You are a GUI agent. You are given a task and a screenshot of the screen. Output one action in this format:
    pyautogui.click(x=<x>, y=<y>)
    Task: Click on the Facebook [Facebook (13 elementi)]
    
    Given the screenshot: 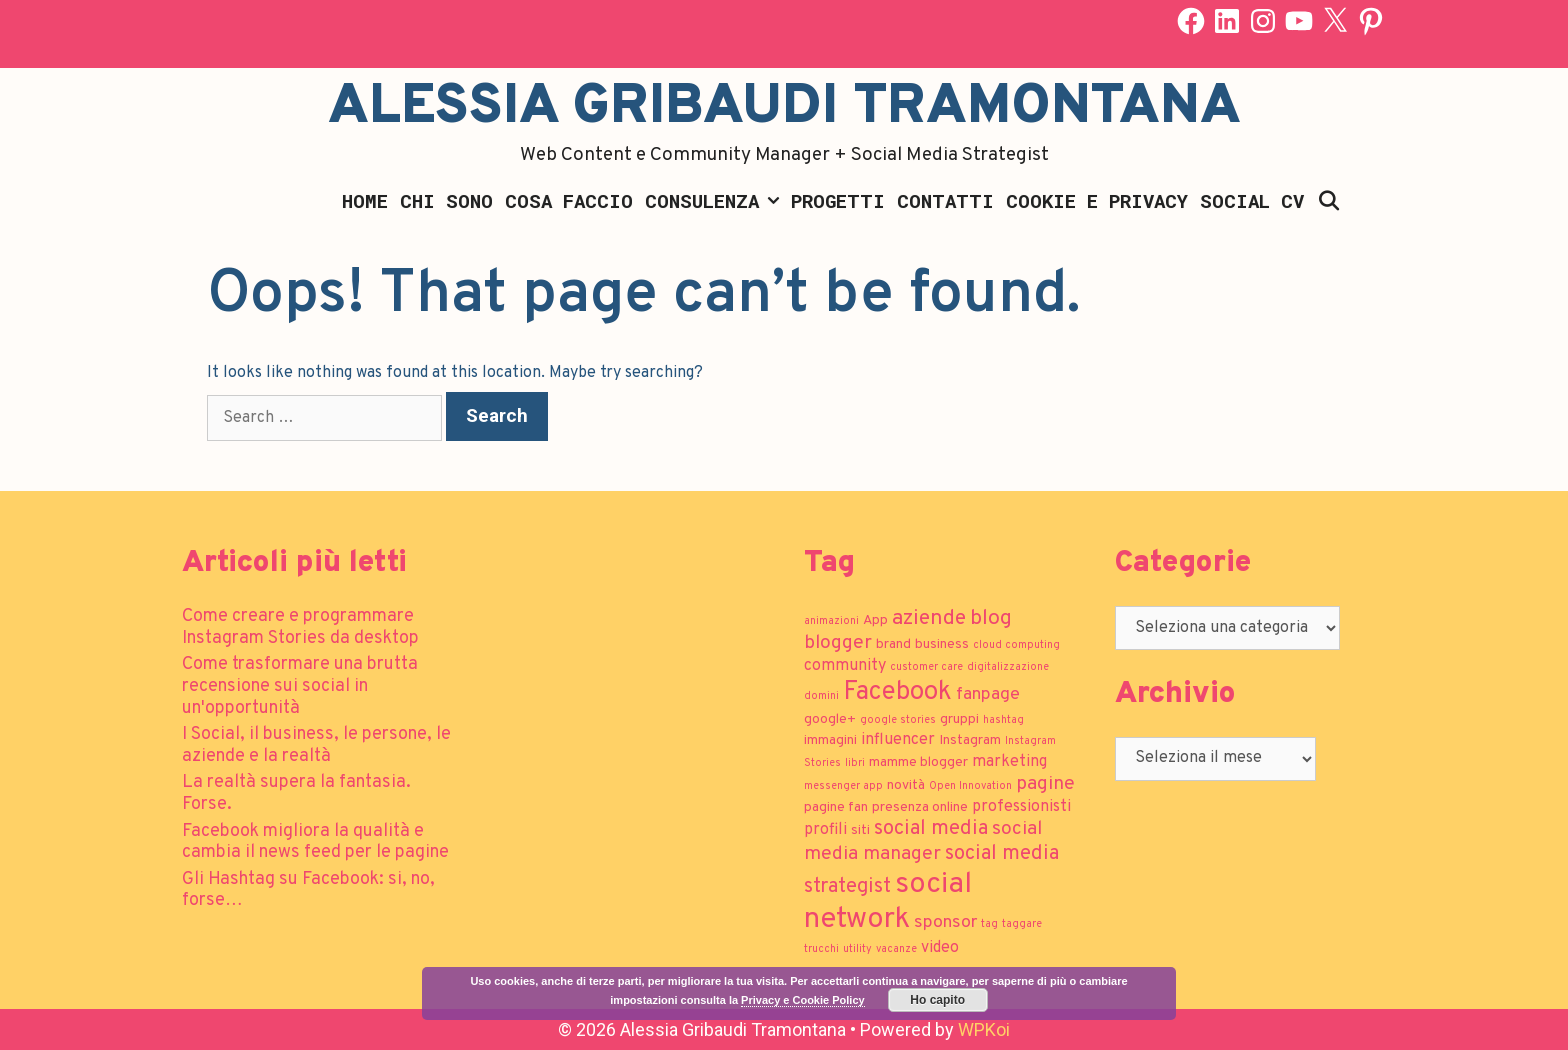 What is the action you would take?
    pyautogui.click(x=897, y=692)
    